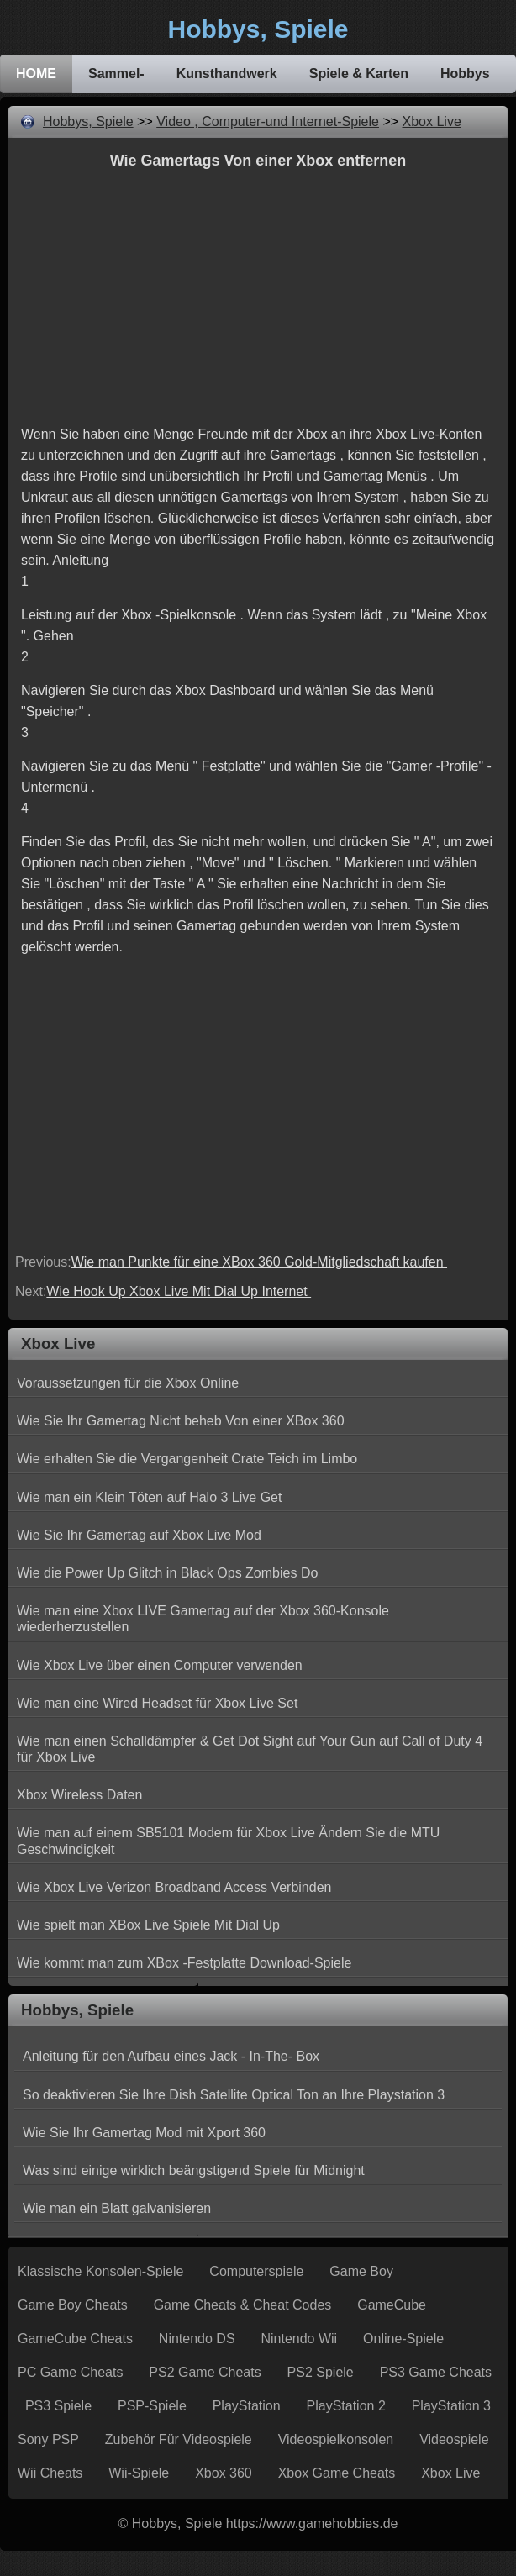 The image size is (516, 2576). I want to click on Wie Sie Ihr Gamertag Nicht beheb Von einer XBox 360, so click(181, 1421).